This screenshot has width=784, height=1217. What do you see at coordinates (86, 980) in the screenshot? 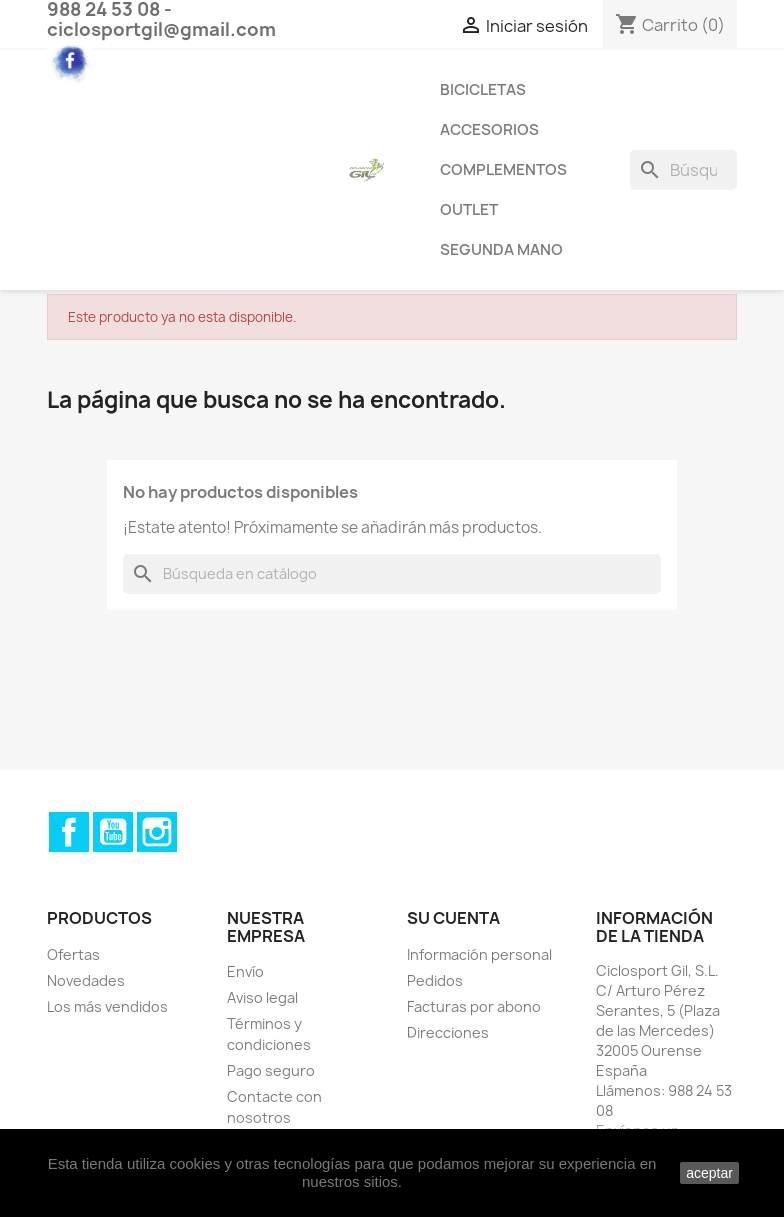
I see `Novedades` at bounding box center [86, 980].